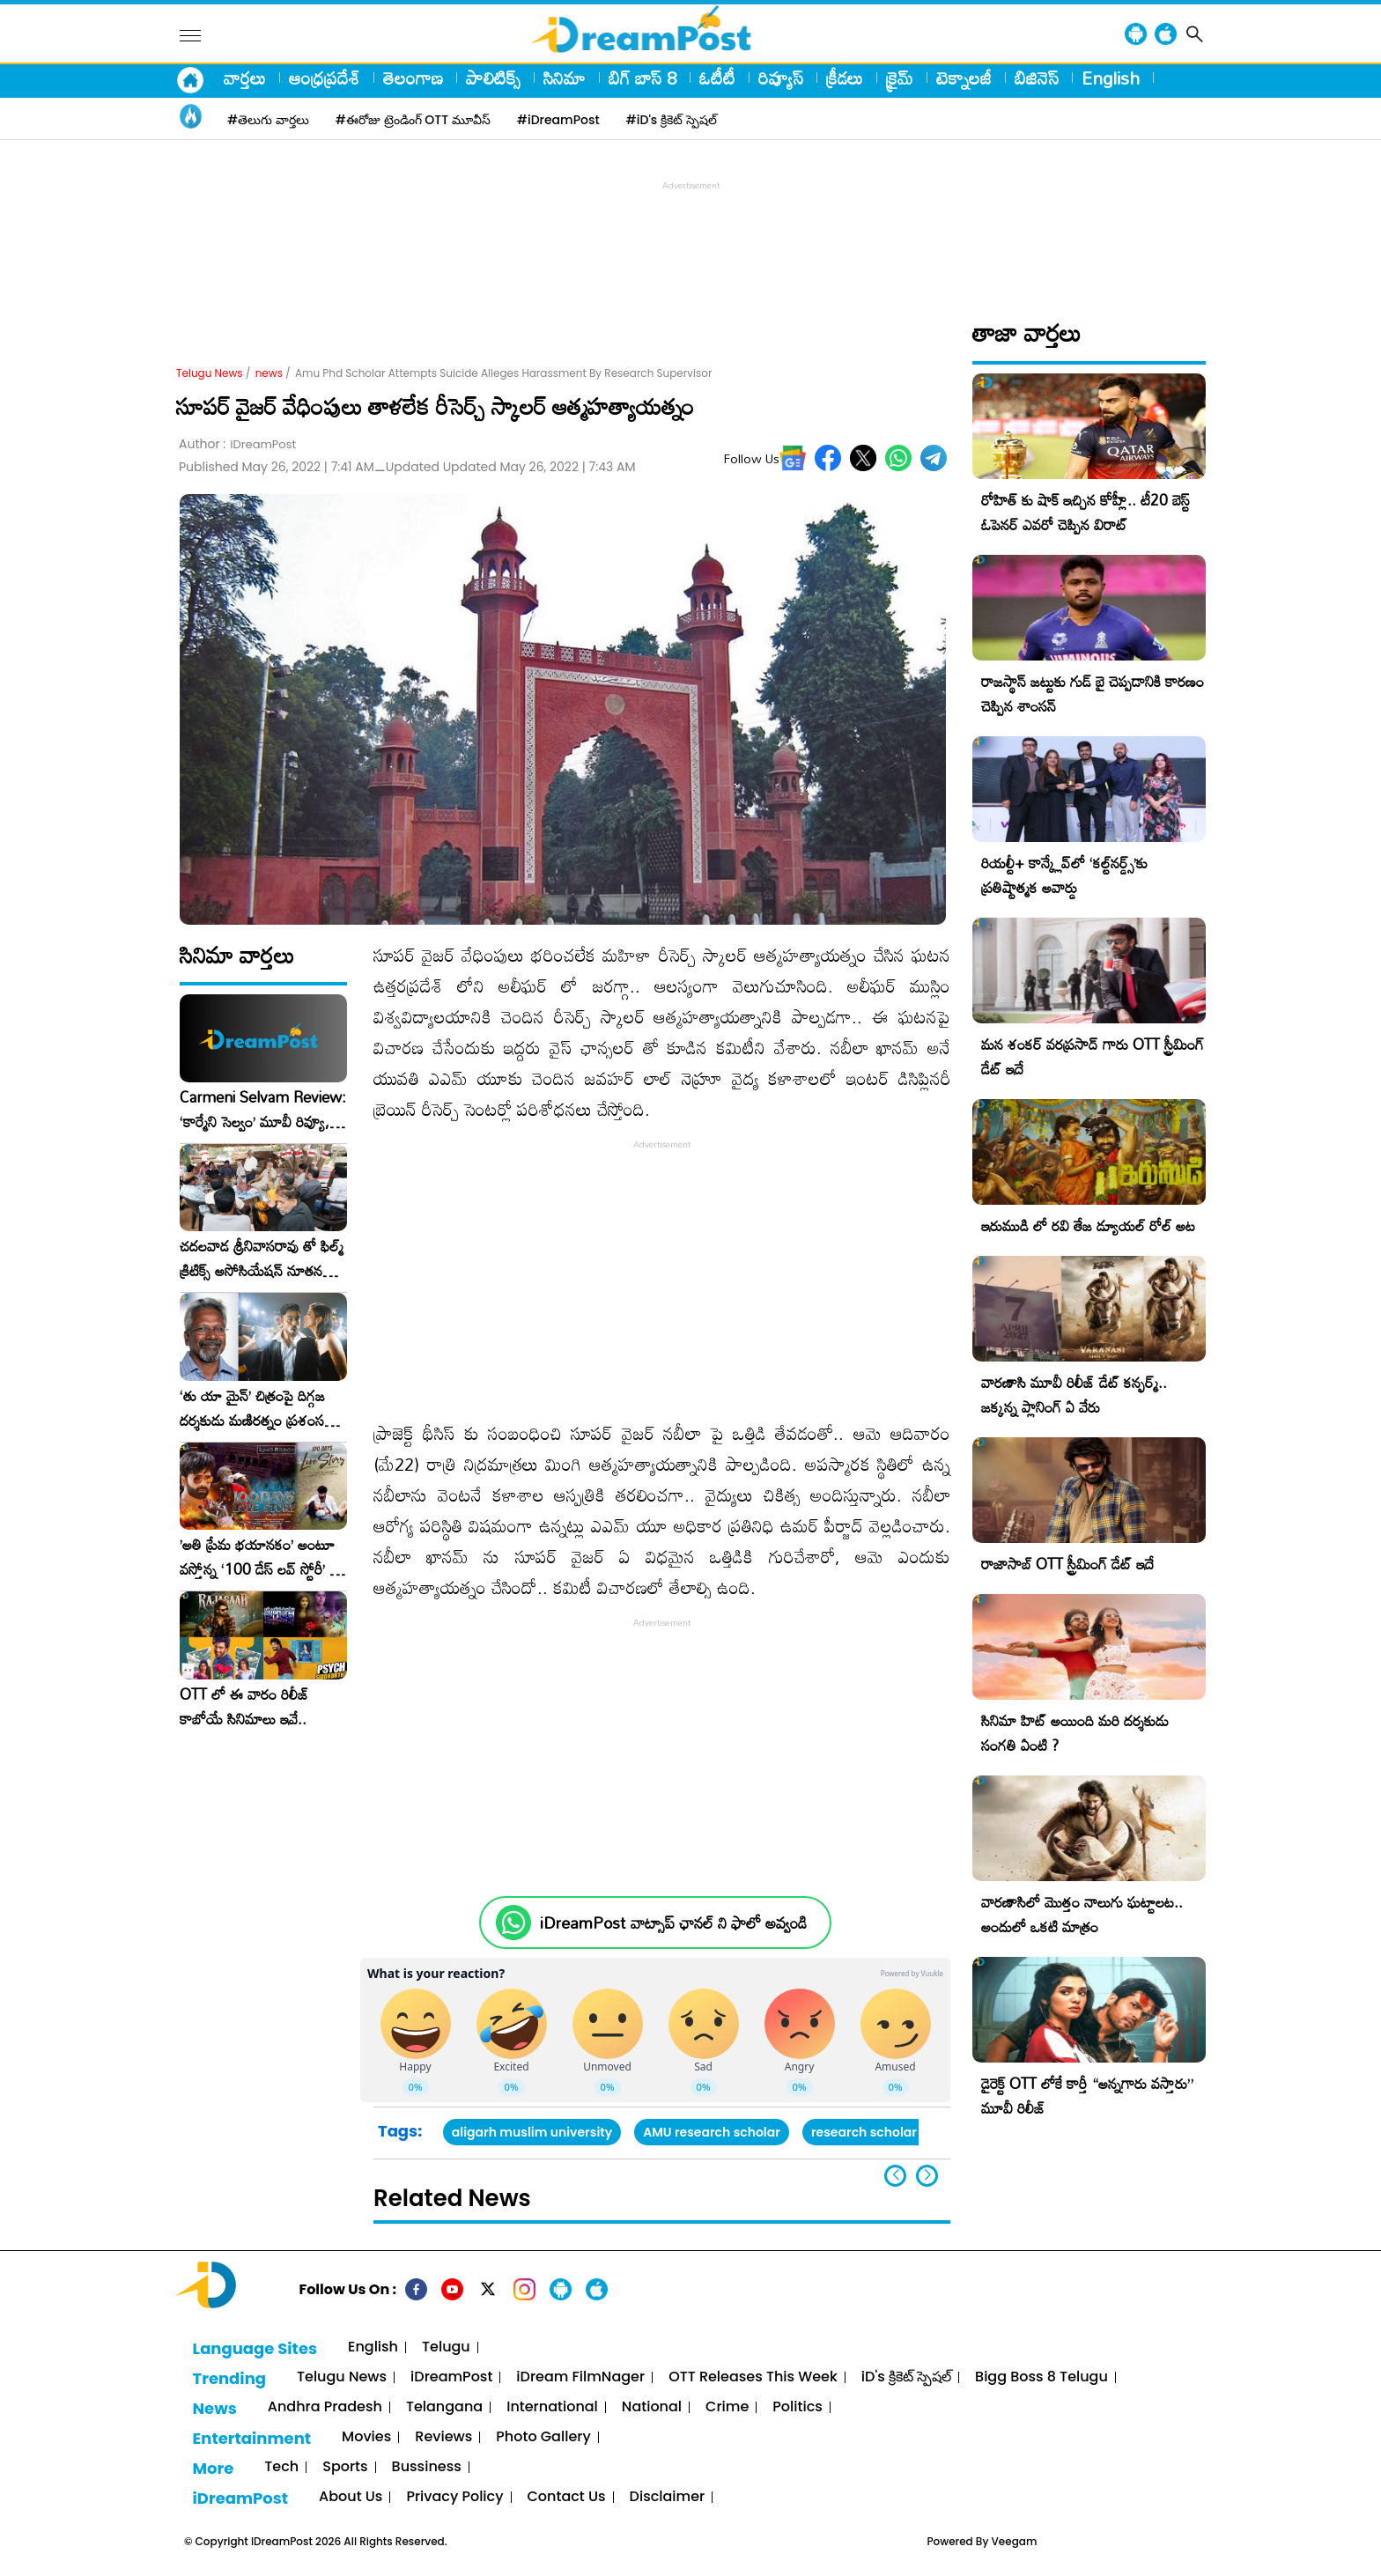  What do you see at coordinates (652, 2407) in the screenshot?
I see `National` at bounding box center [652, 2407].